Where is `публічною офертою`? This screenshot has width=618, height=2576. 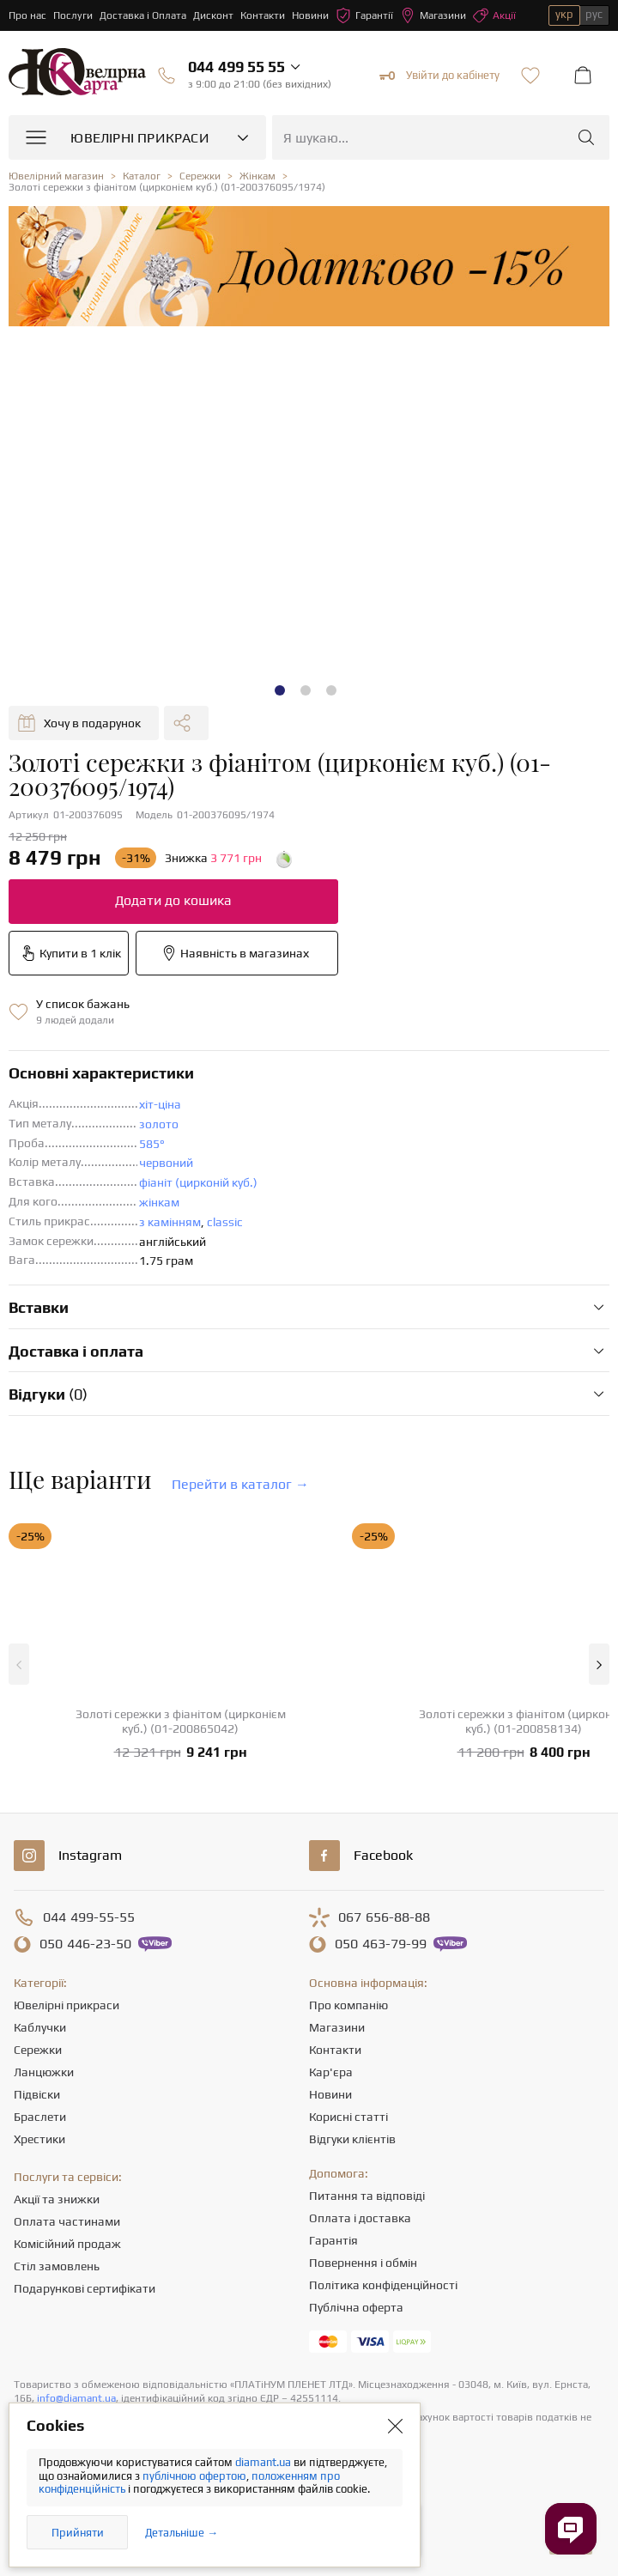
публічною офертою is located at coordinates (194, 2476).